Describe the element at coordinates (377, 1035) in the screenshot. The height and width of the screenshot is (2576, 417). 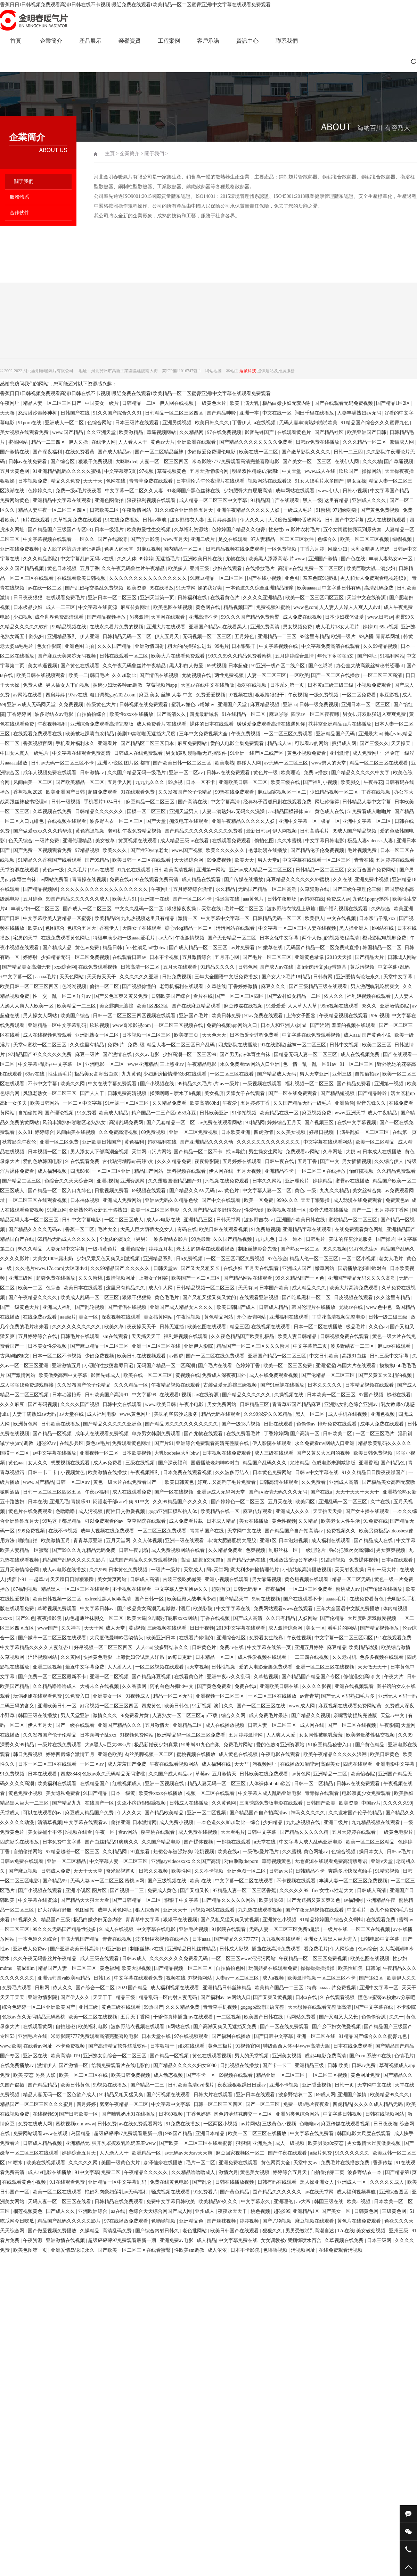
I see `国产黄色小说` at that location.